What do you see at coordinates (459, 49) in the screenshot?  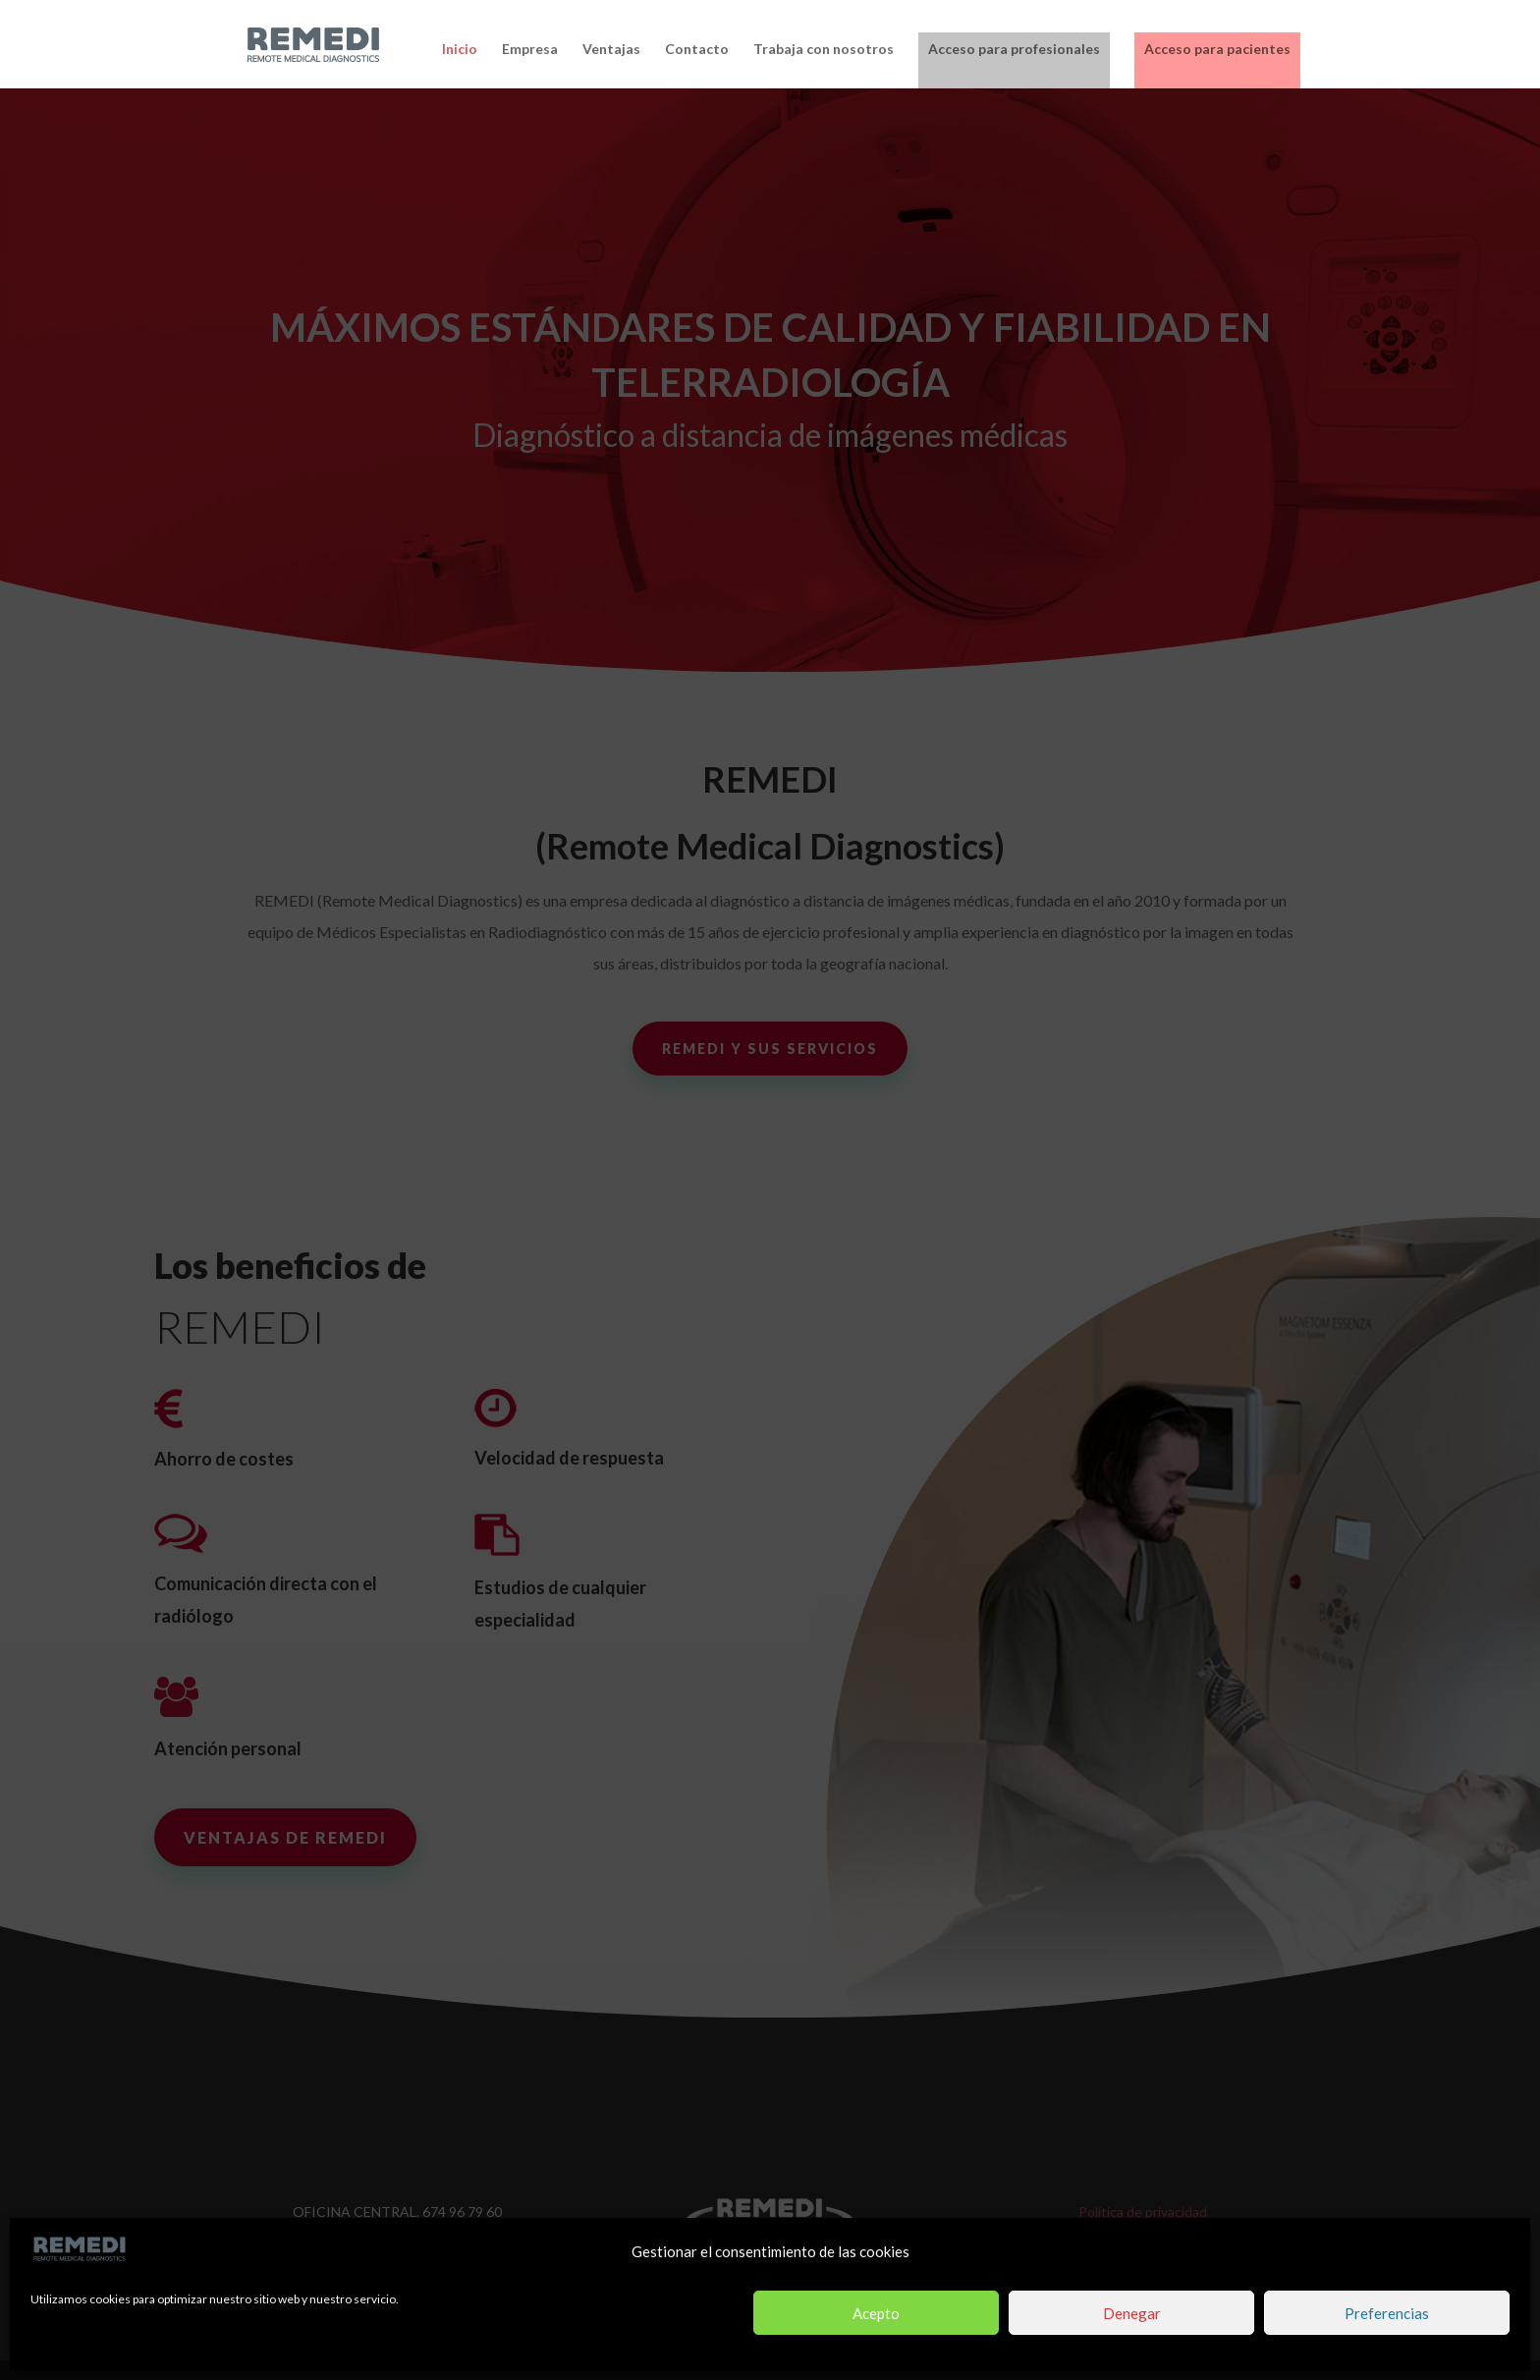 I see `Inicio` at bounding box center [459, 49].